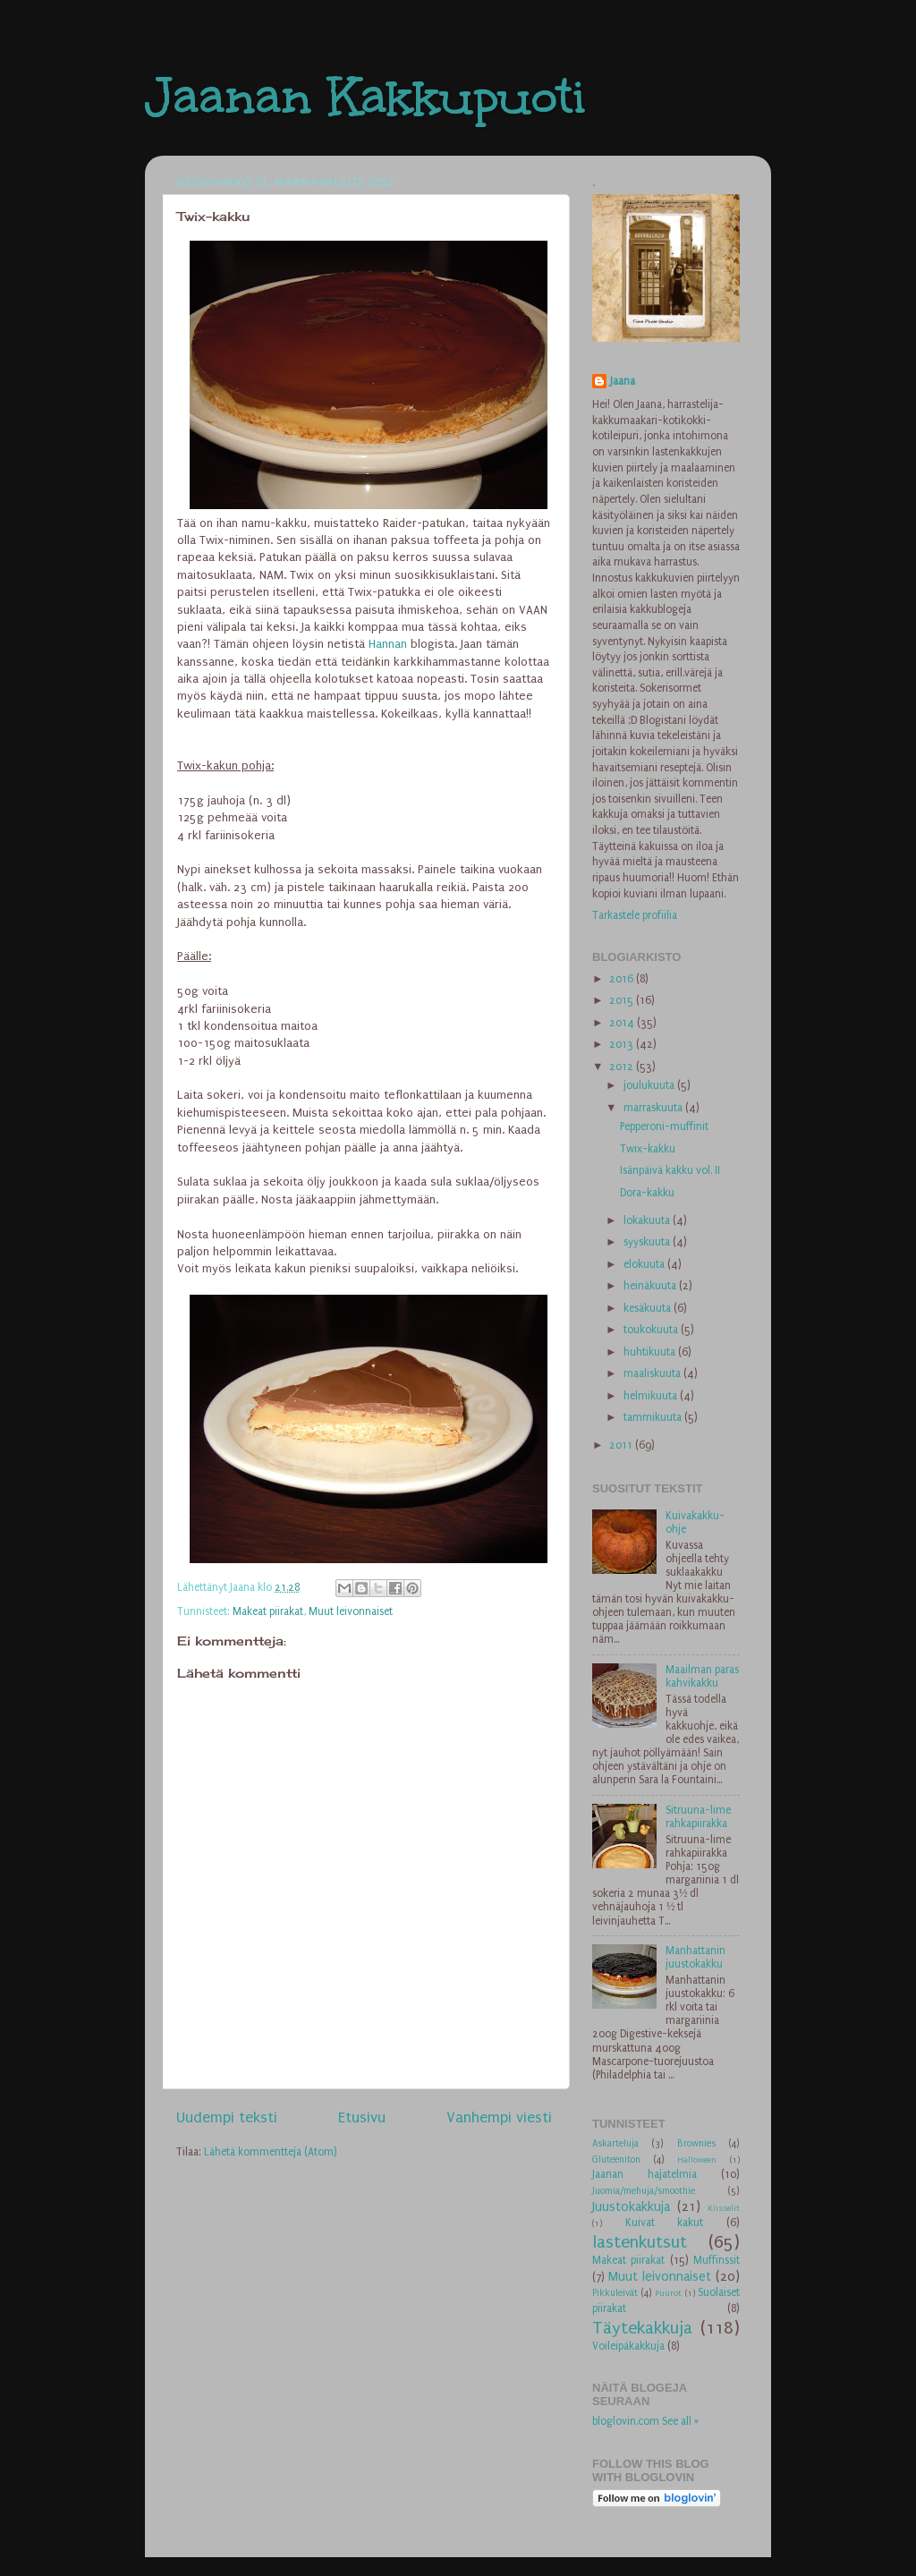 The height and width of the screenshot is (2576, 916). What do you see at coordinates (650, 1352) in the screenshot?
I see `huhtikuuta` at bounding box center [650, 1352].